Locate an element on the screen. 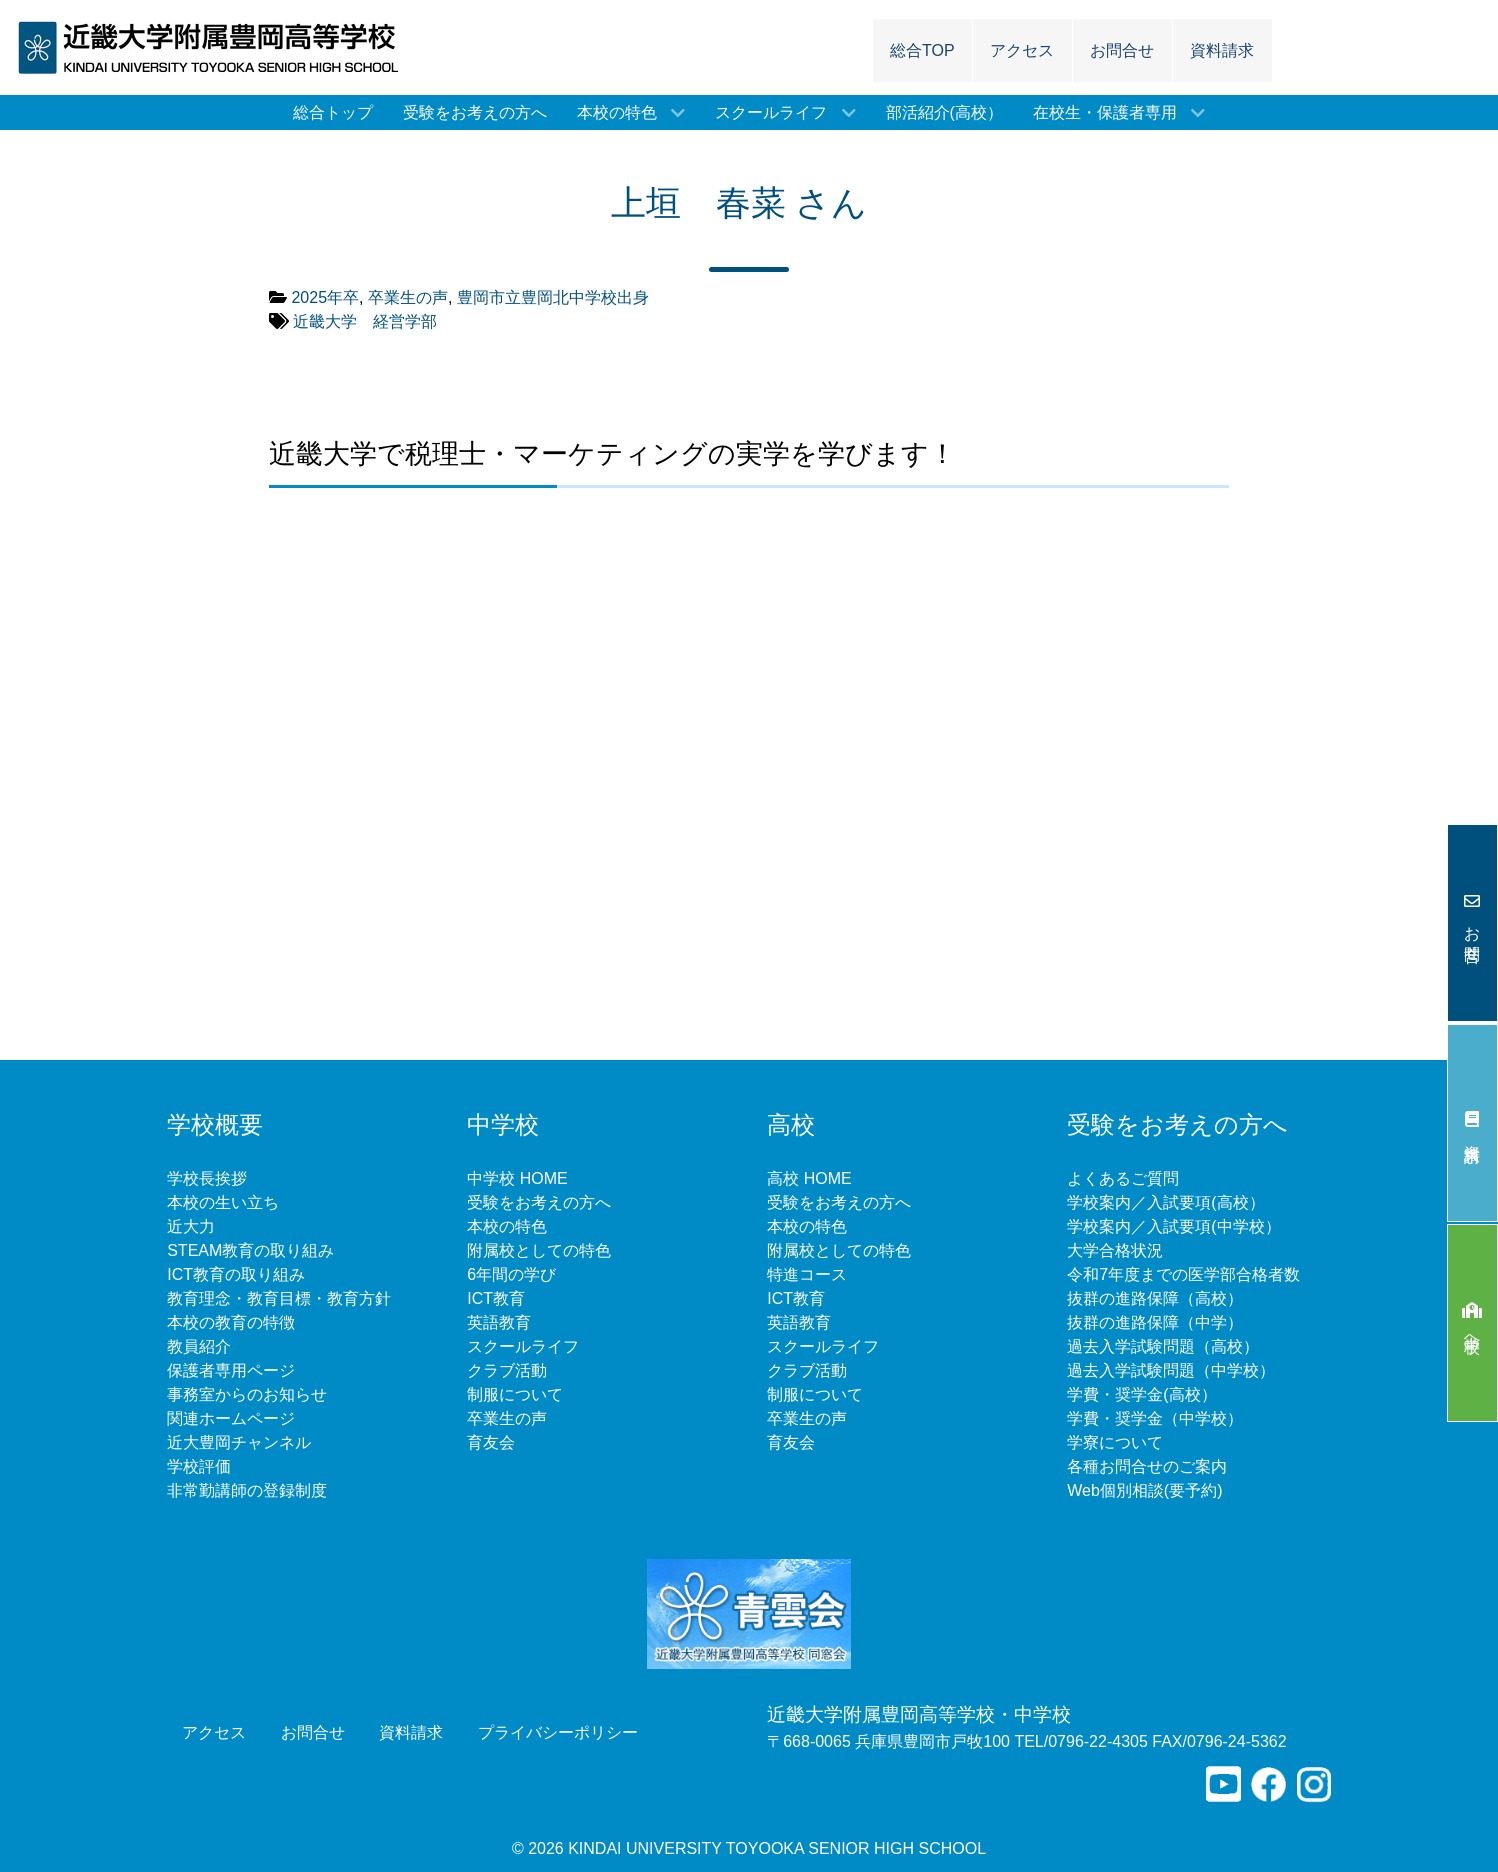 This screenshot has height=1872, width=1498. 学校評価 is located at coordinates (199, 1466).